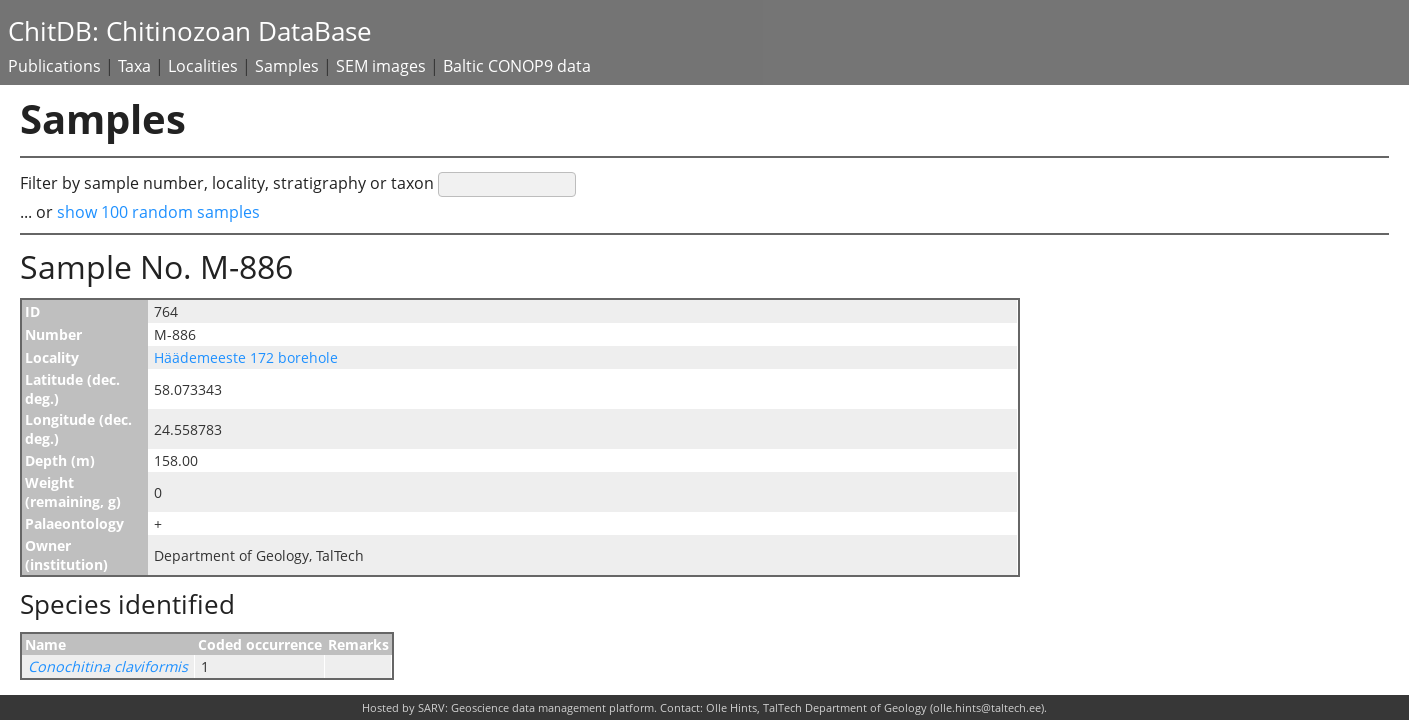 Image resolution: width=1409 pixels, height=720 pixels. Describe the element at coordinates (203, 66) in the screenshot. I see `Localities` at that location.